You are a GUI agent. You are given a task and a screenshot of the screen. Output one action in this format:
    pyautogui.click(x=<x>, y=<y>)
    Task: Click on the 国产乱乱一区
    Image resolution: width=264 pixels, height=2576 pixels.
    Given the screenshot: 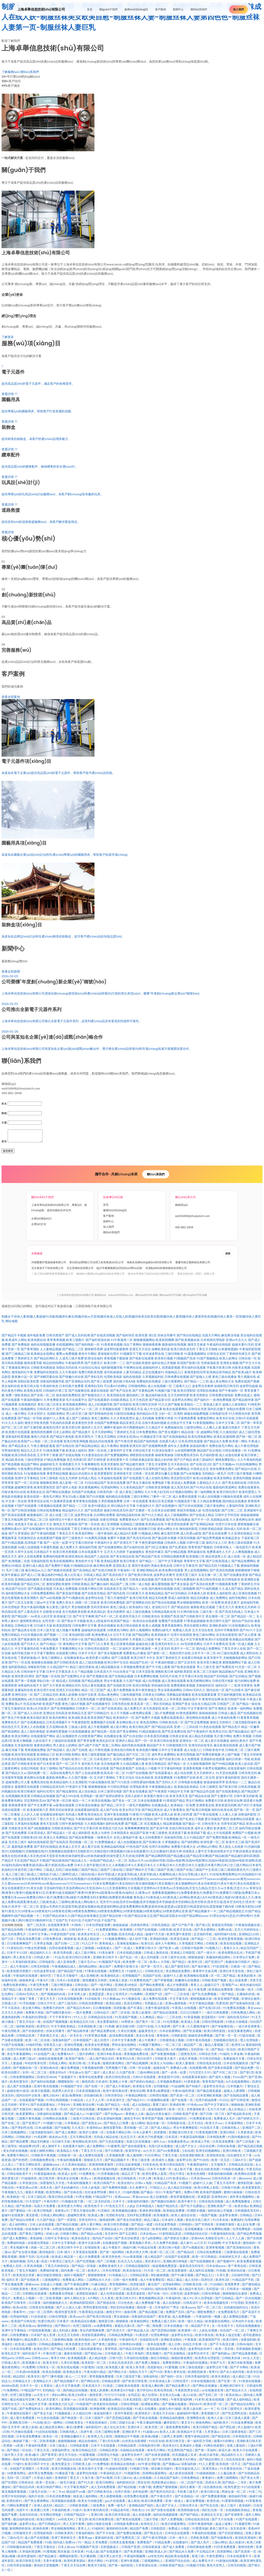 What is the action you would take?
    pyautogui.click(x=129, y=1959)
    